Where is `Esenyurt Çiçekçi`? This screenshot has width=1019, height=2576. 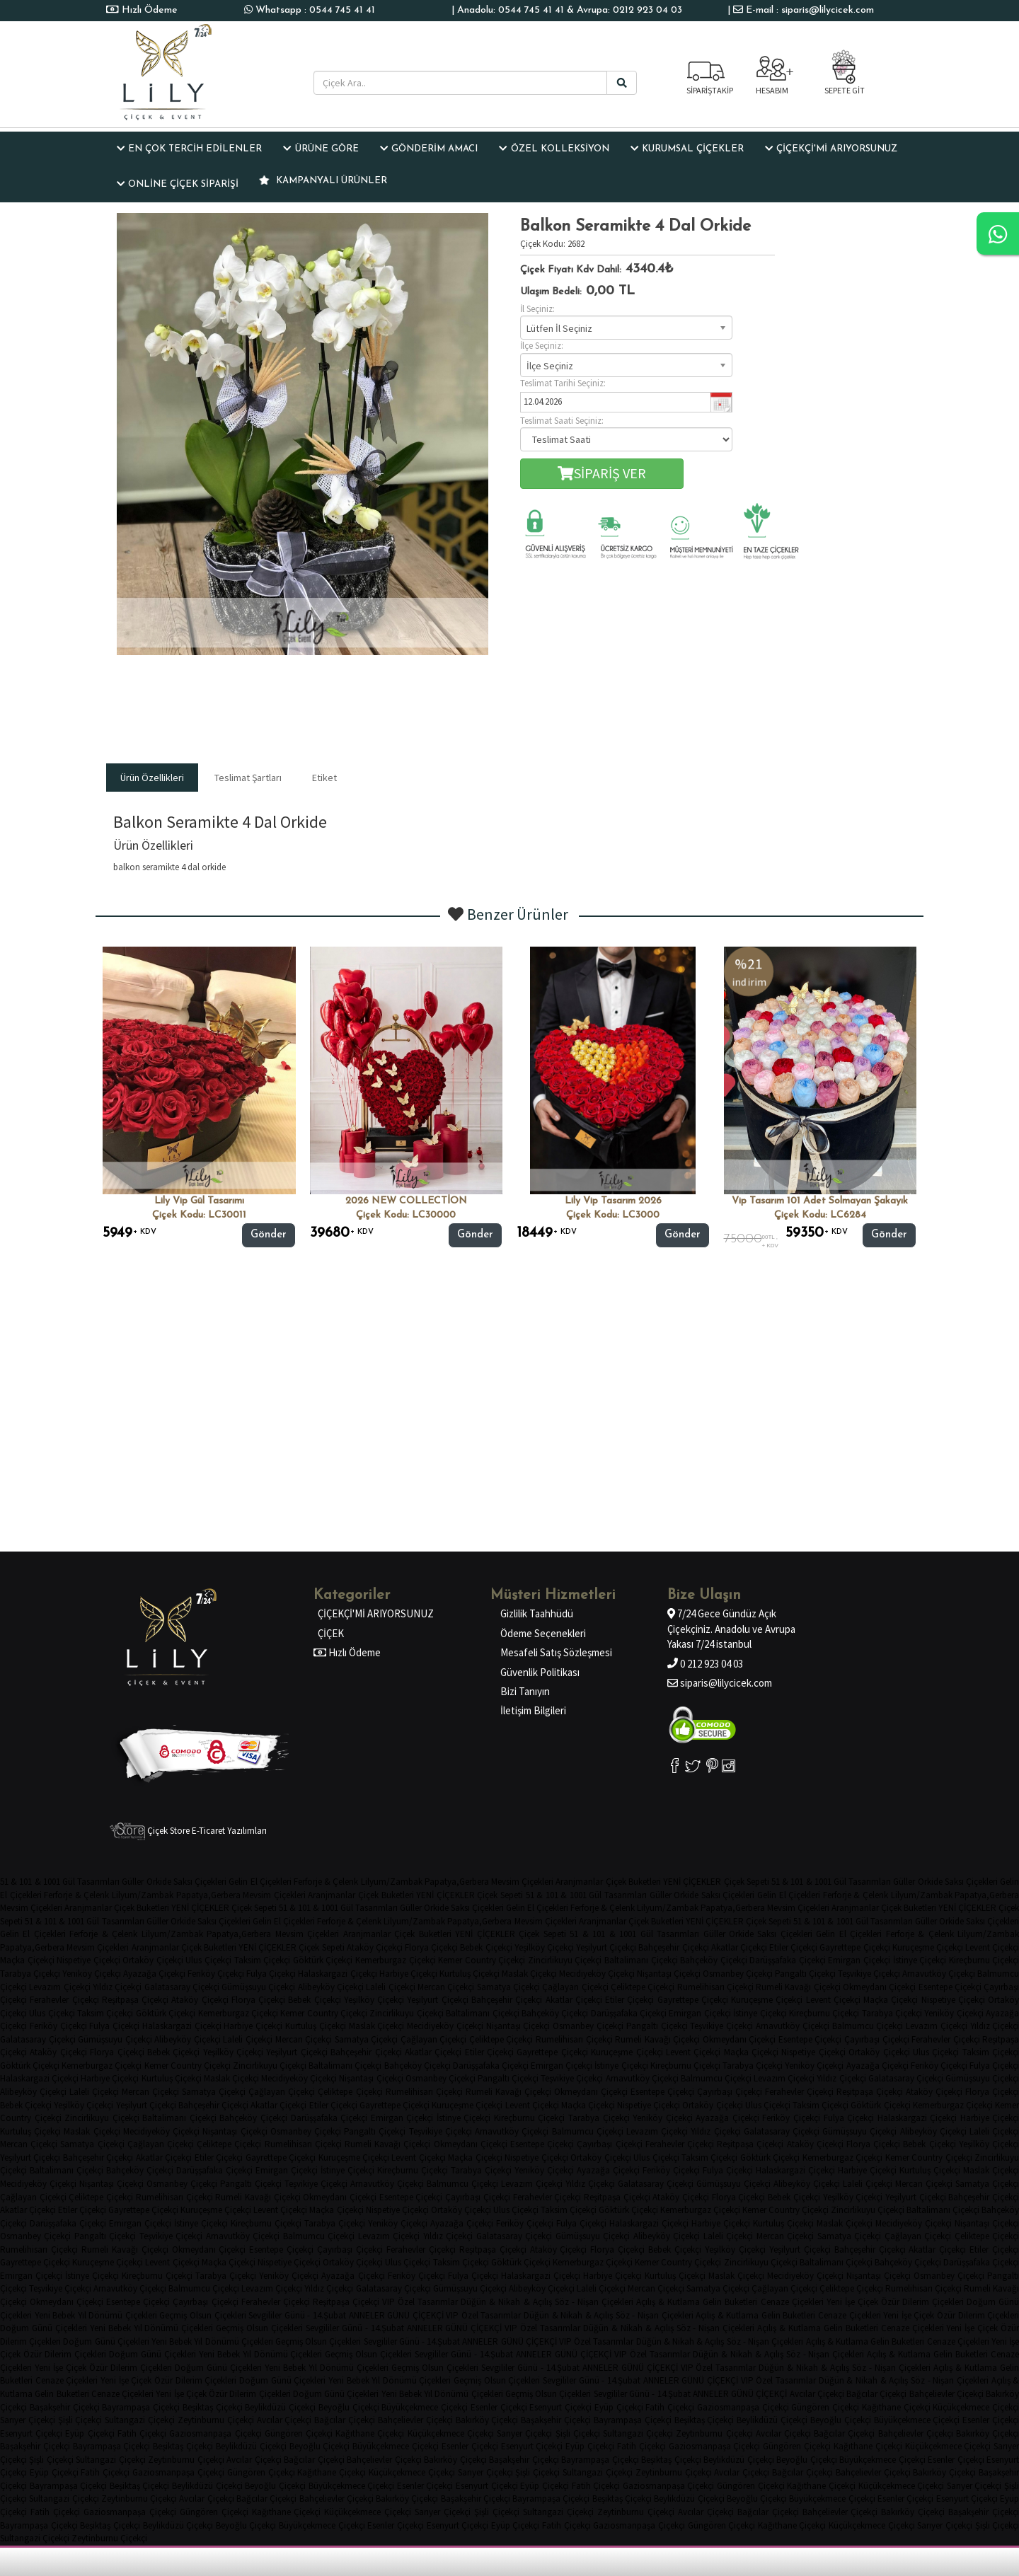 Esenyurt Çiçekçi is located at coordinates (560, 2407).